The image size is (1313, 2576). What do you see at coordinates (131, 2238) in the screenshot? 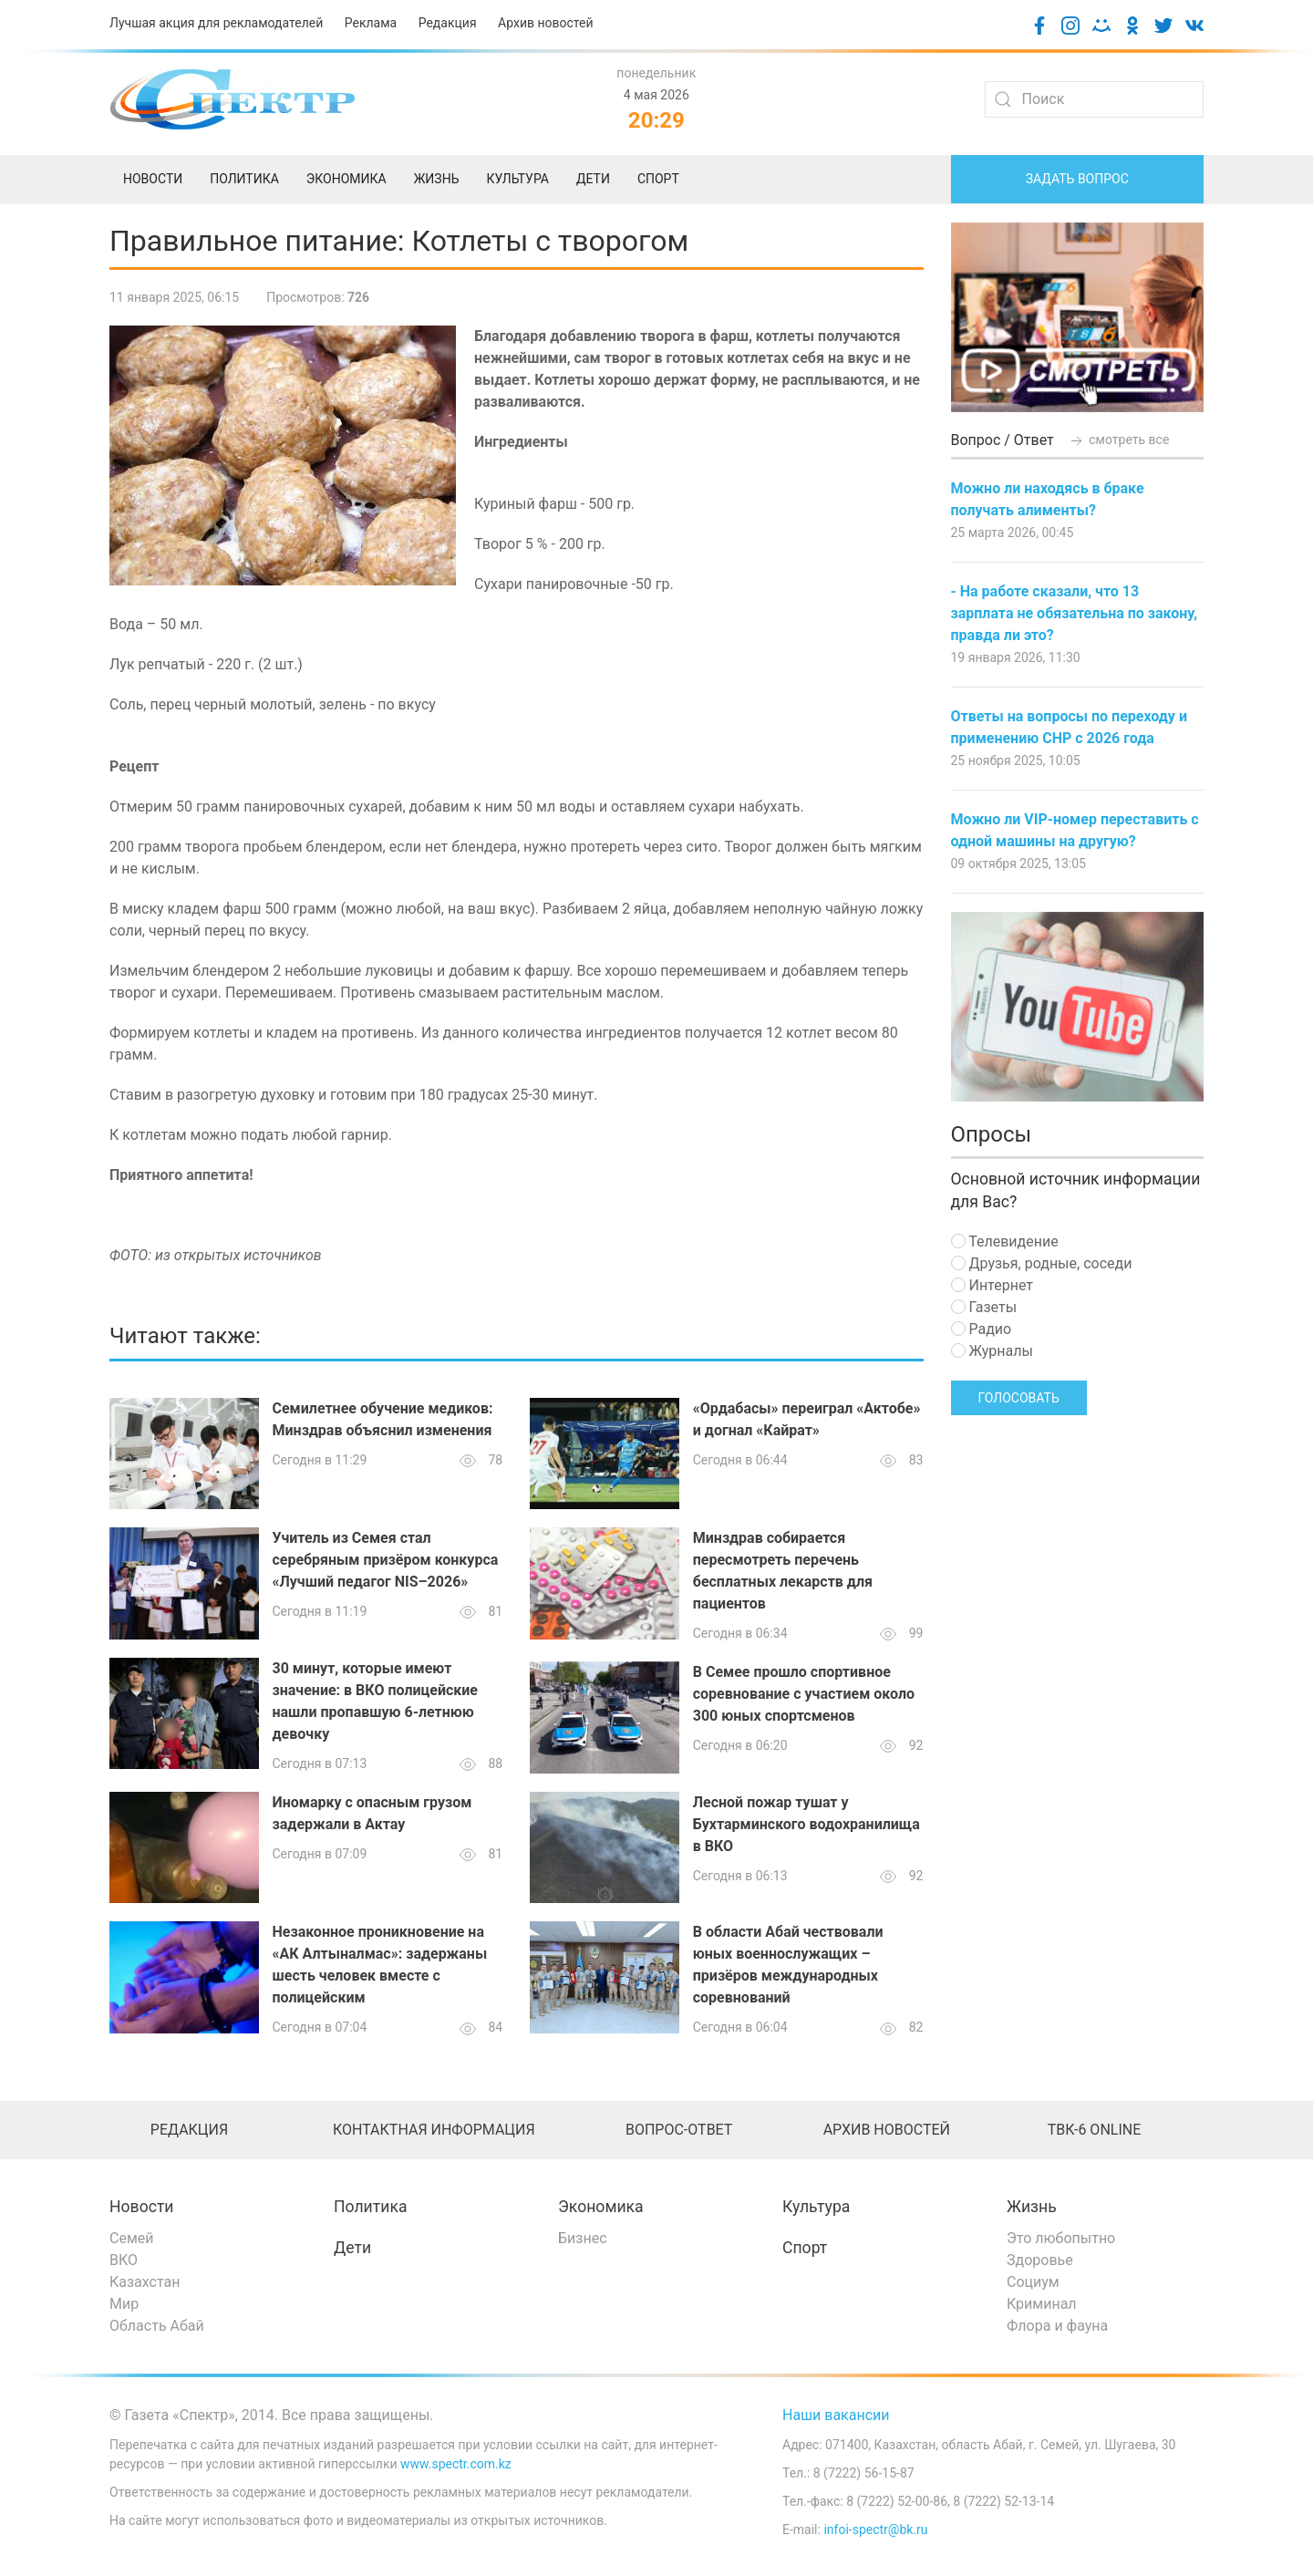
I see `Семей` at bounding box center [131, 2238].